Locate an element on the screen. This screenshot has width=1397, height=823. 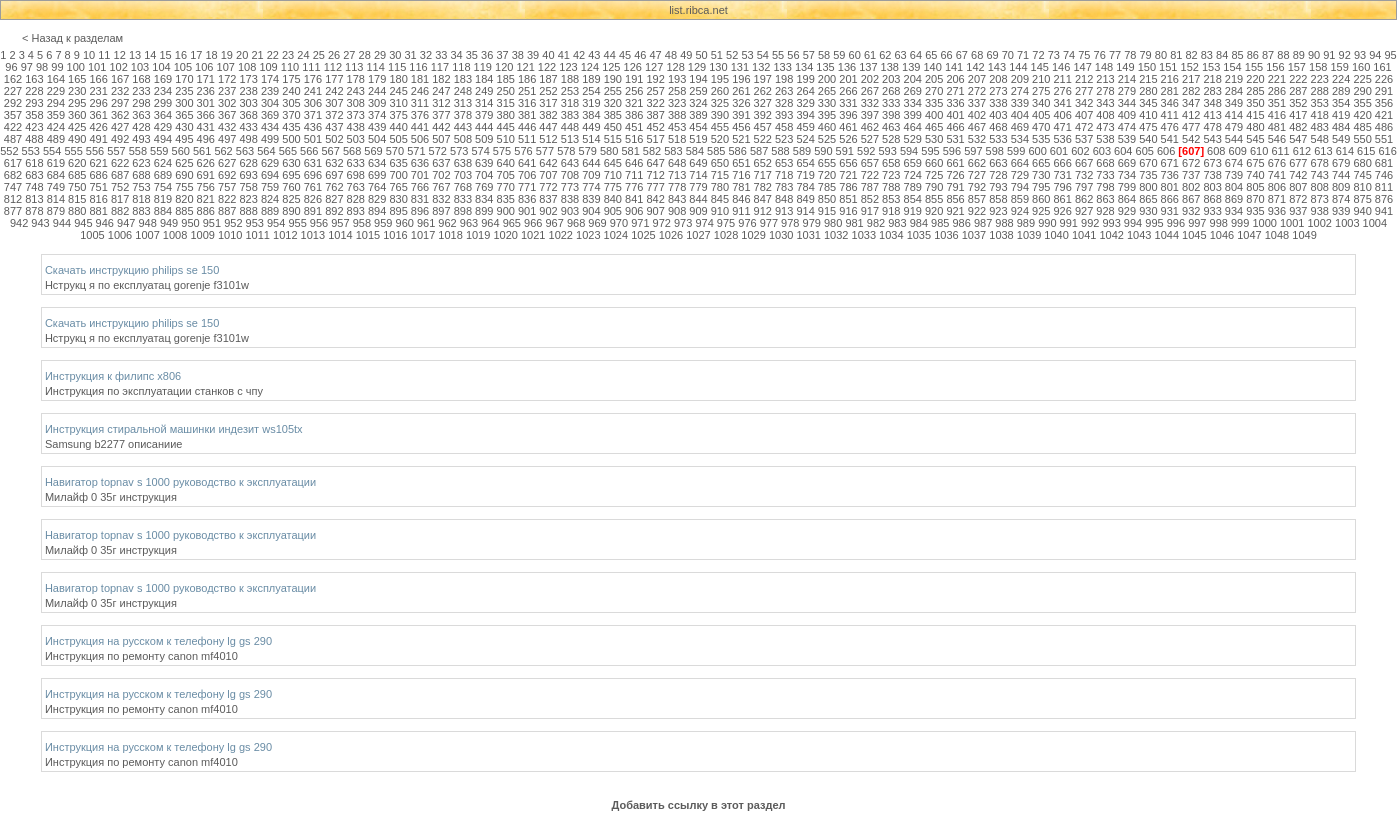
837 is located at coordinates (548, 199).